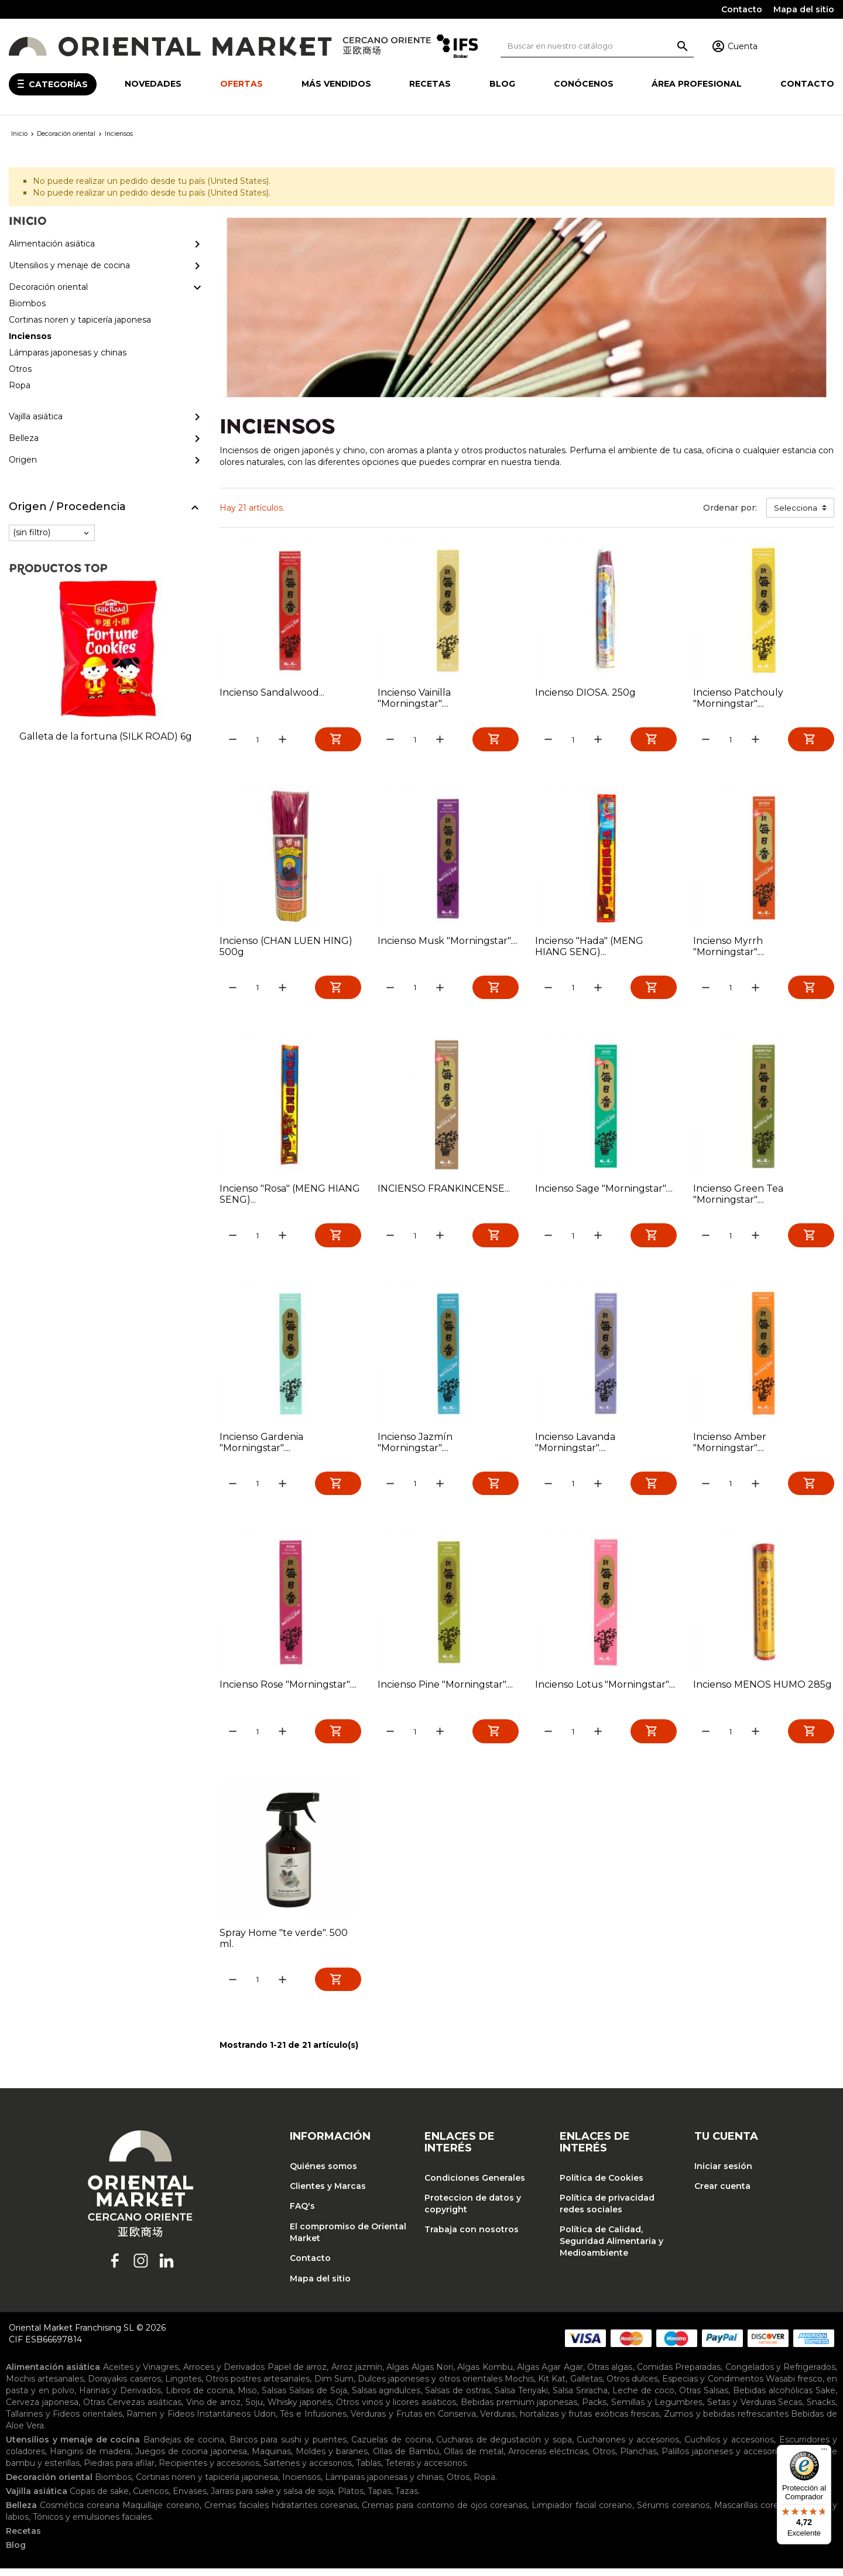 Image resolution: width=843 pixels, height=2576 pixels. What do you see at coordinates (328, 2193) in the screenshot?
I see `Clientes y Marcas` at bounding box center [328, 2193].